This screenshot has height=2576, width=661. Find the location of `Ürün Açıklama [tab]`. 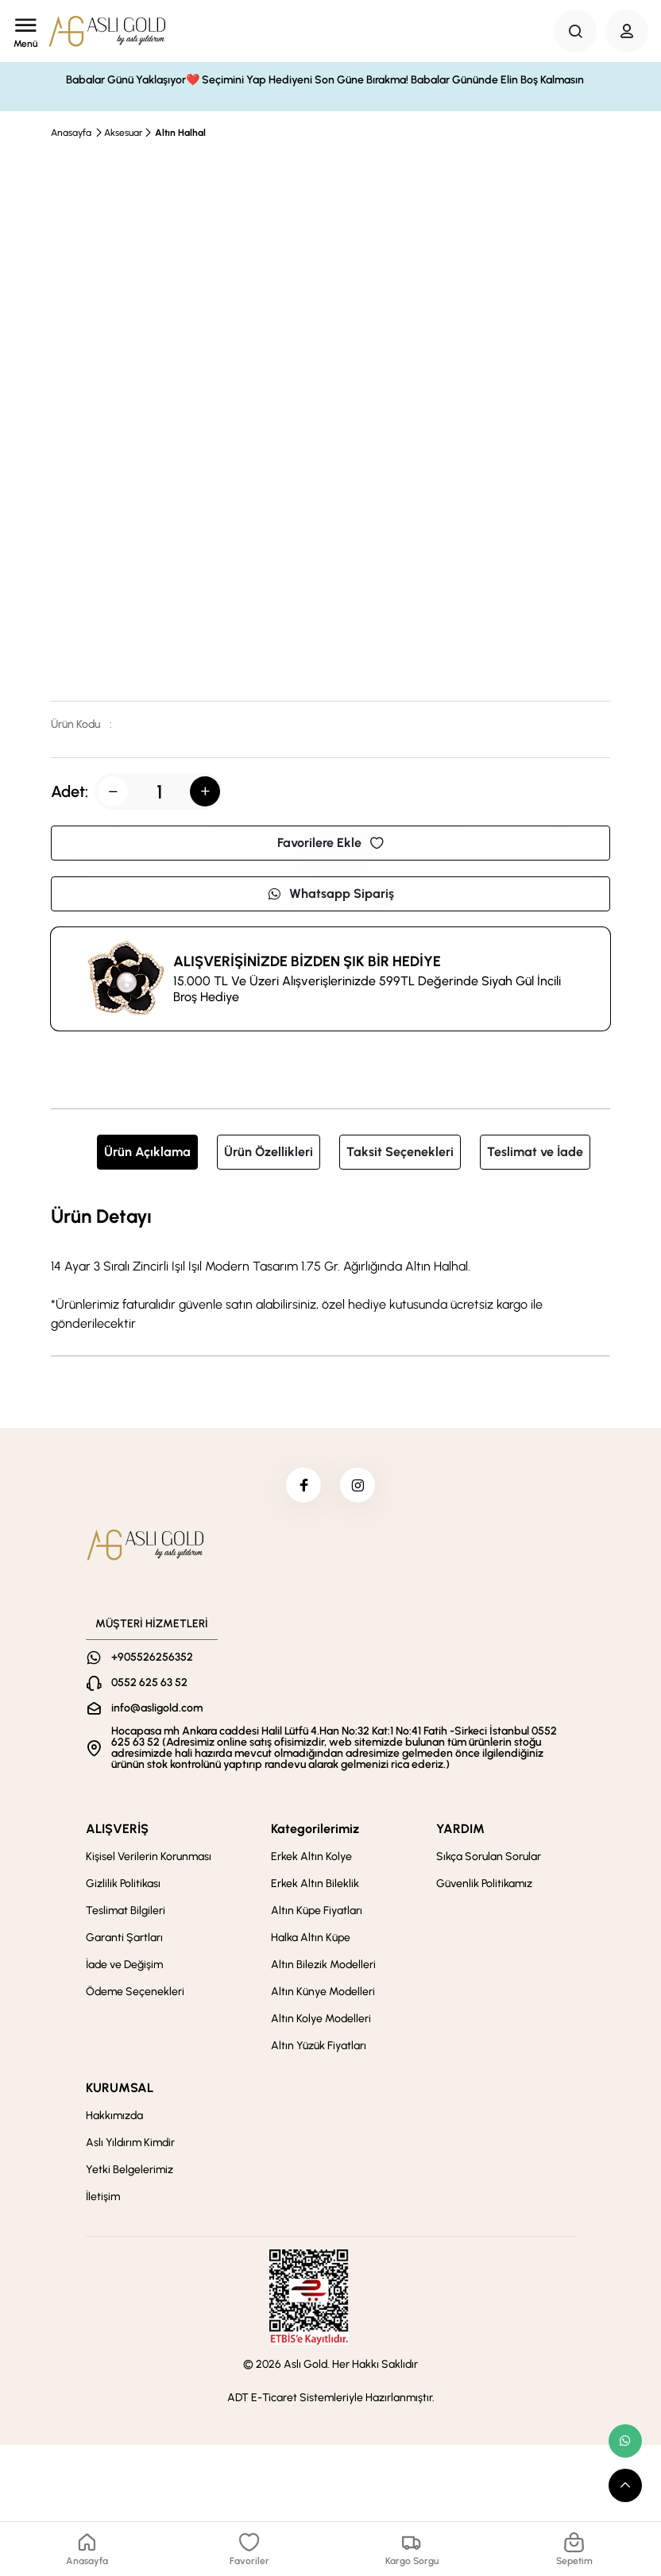

Ürün Açıklama [tab] is located at coordinates (147, 1151).